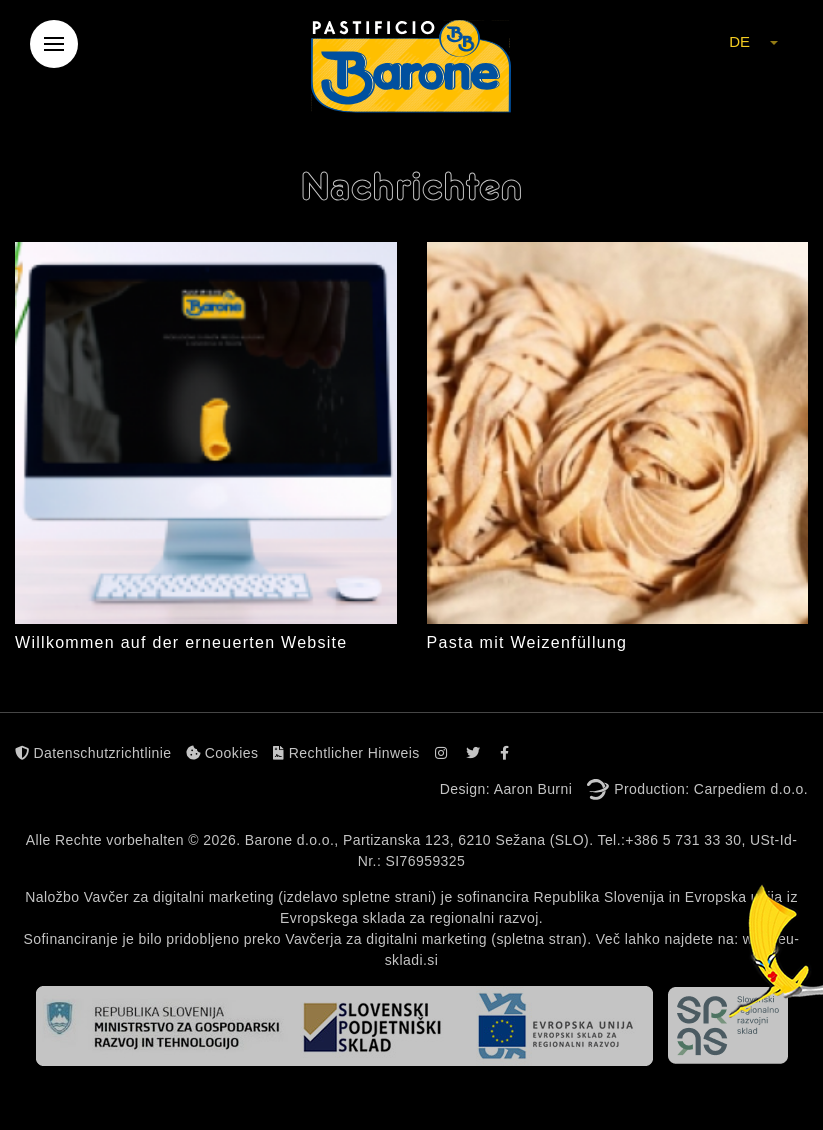 The width and height of the screenshot is (823, 1130). What do you see at coordinates (683, 840) in the screenshot?
I see `+386 5 731 33 30` at bounding box center [683, 840].